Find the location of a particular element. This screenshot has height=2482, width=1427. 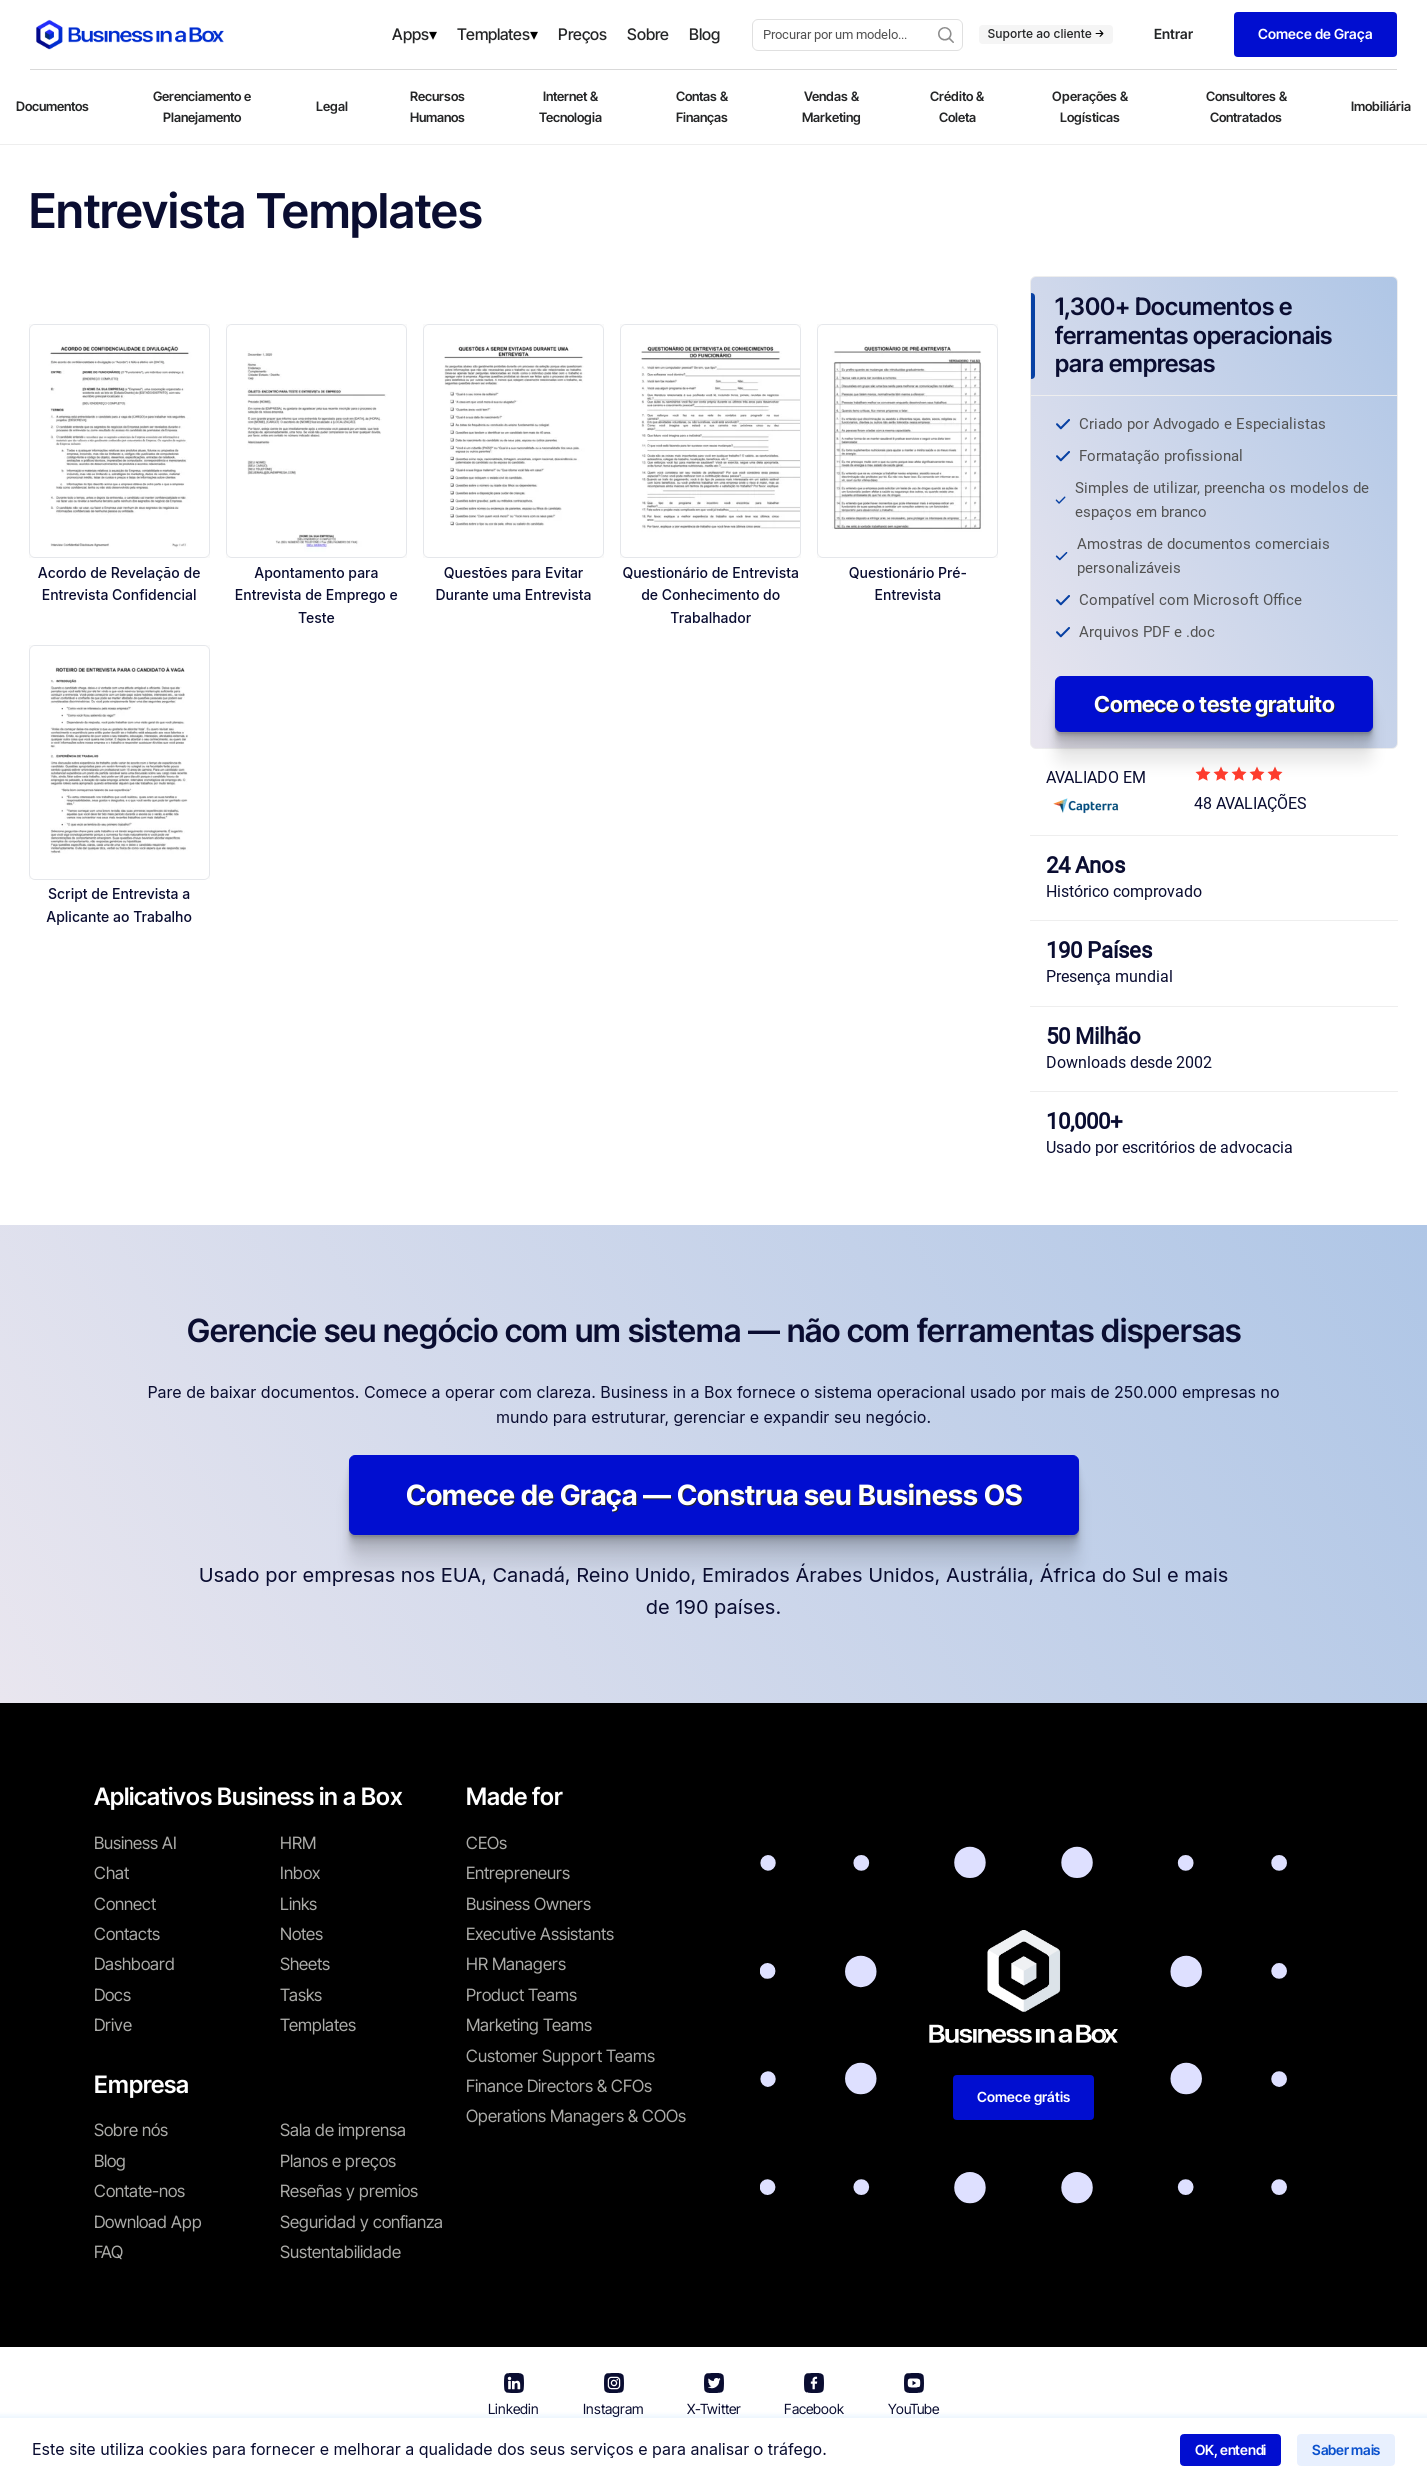

Suporte ao cliente is located at coordinates (1046, 33).